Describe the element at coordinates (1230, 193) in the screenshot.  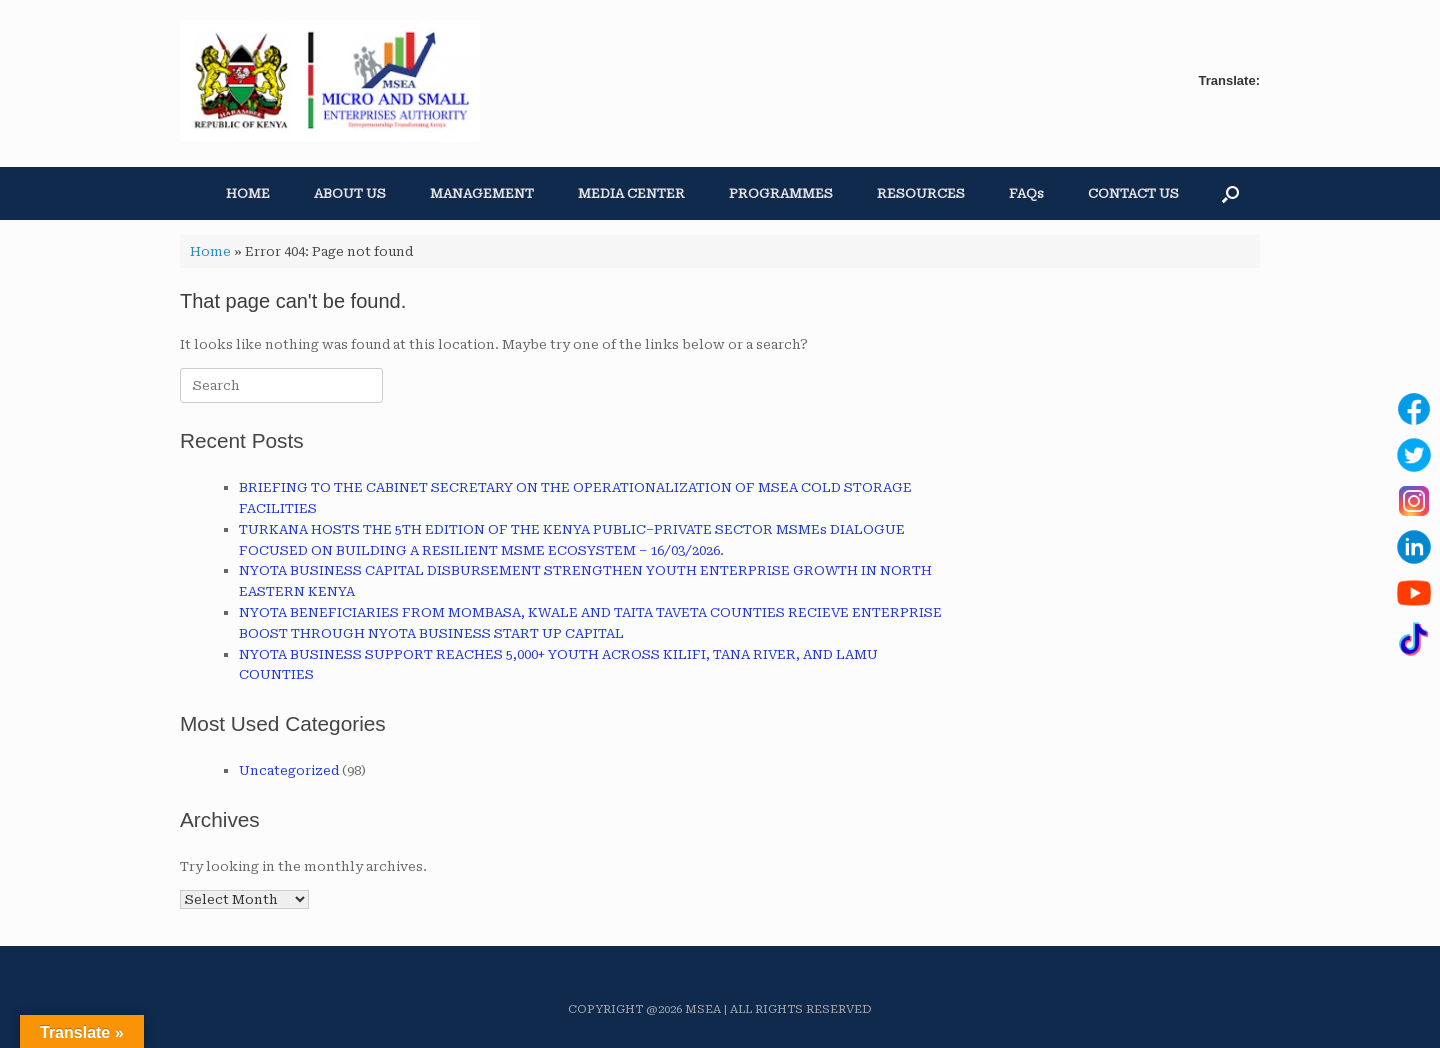
I see `[button]` at that location.